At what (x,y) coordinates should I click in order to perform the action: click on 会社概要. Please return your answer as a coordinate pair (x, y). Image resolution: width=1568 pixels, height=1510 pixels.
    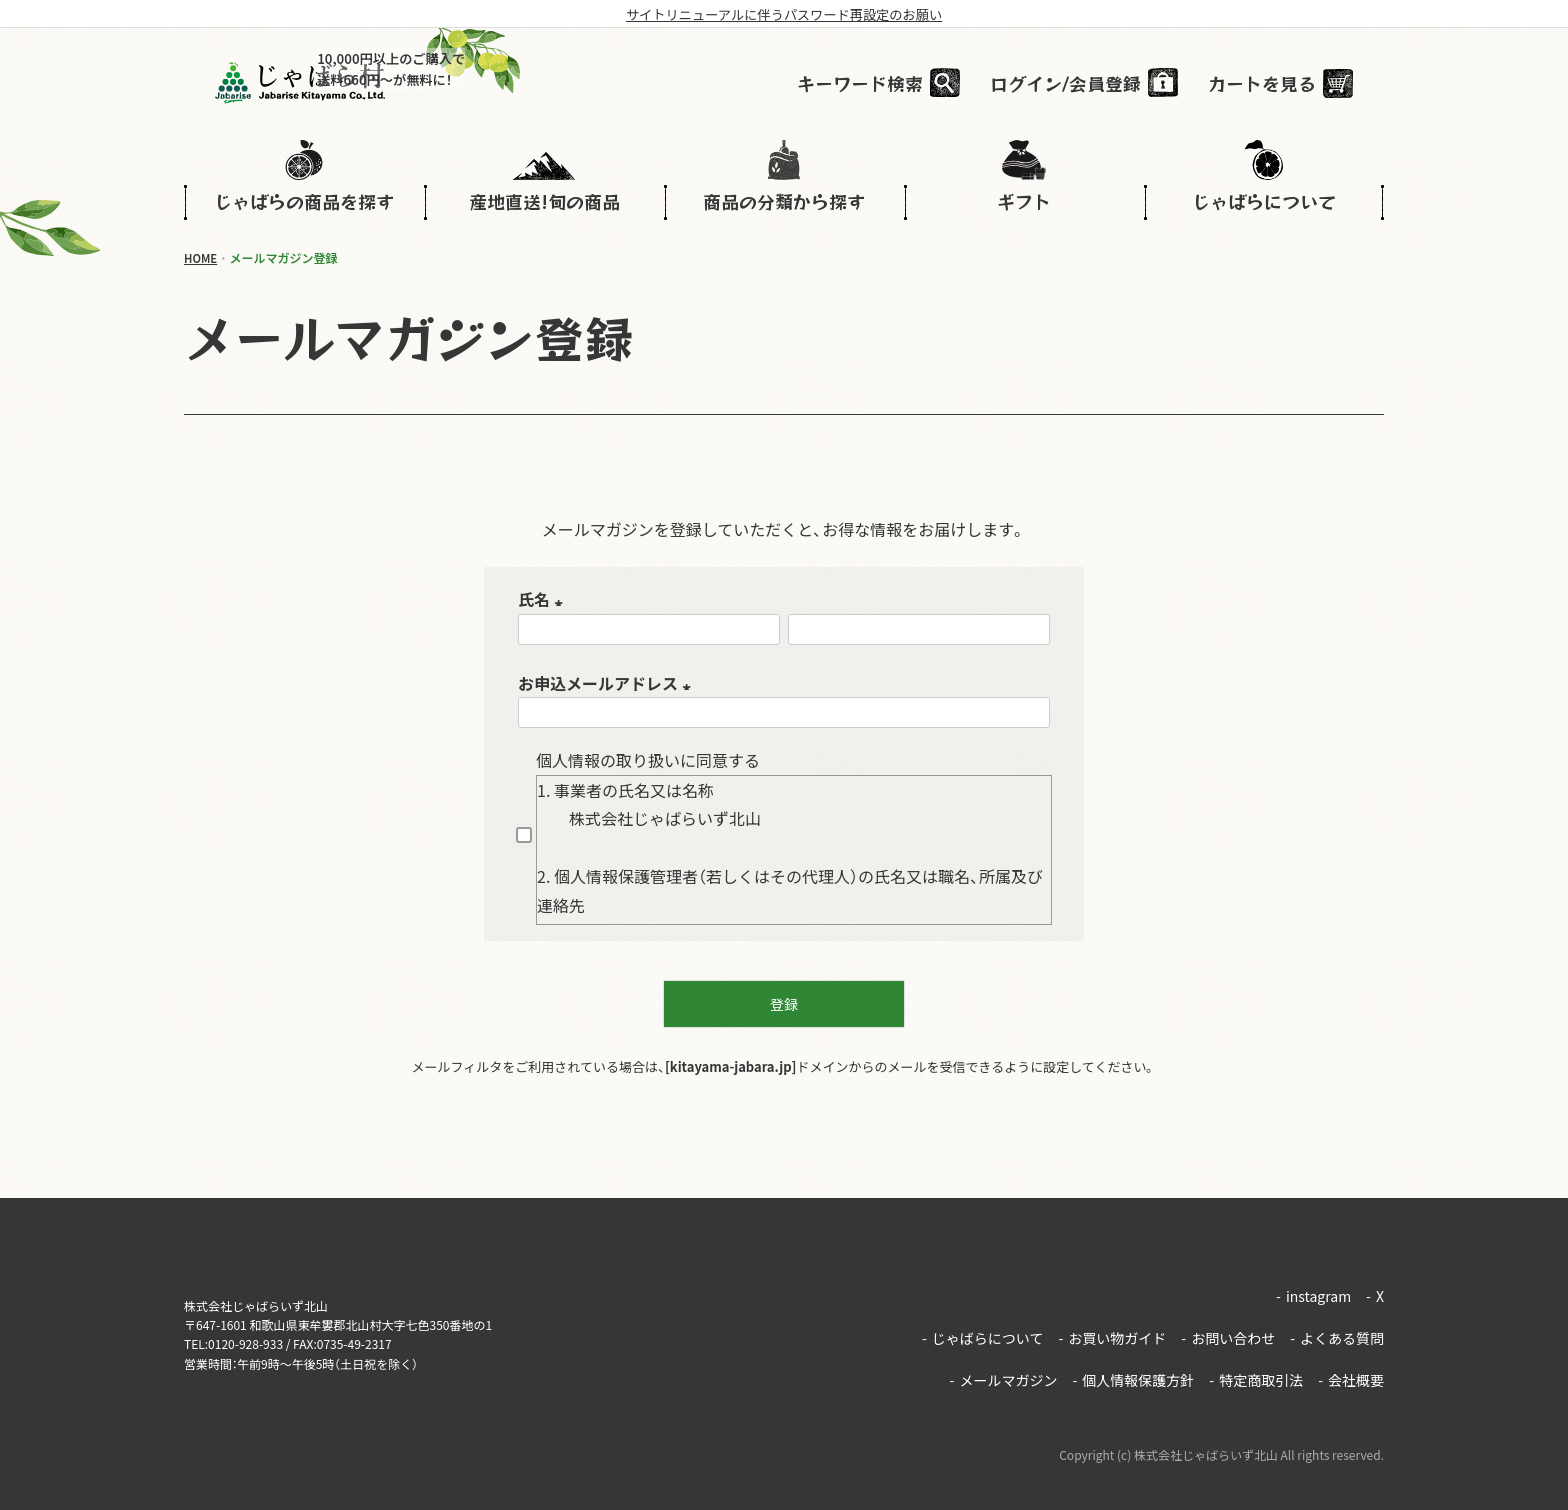
    Looking at the image, I should click on (1351, 1350).